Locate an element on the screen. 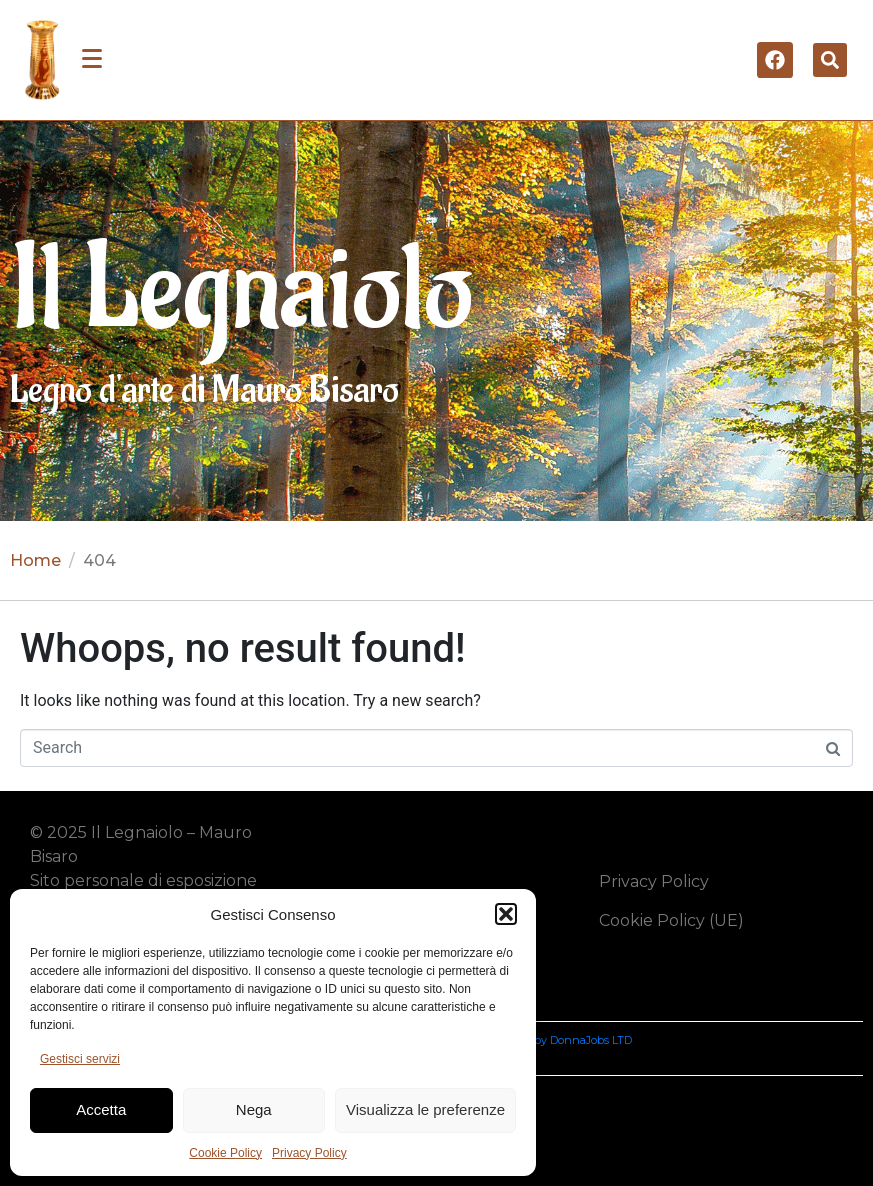 This screenshot has width=873, height=1186. Cookie Policy (UE) is located at coordinates (671, 920).